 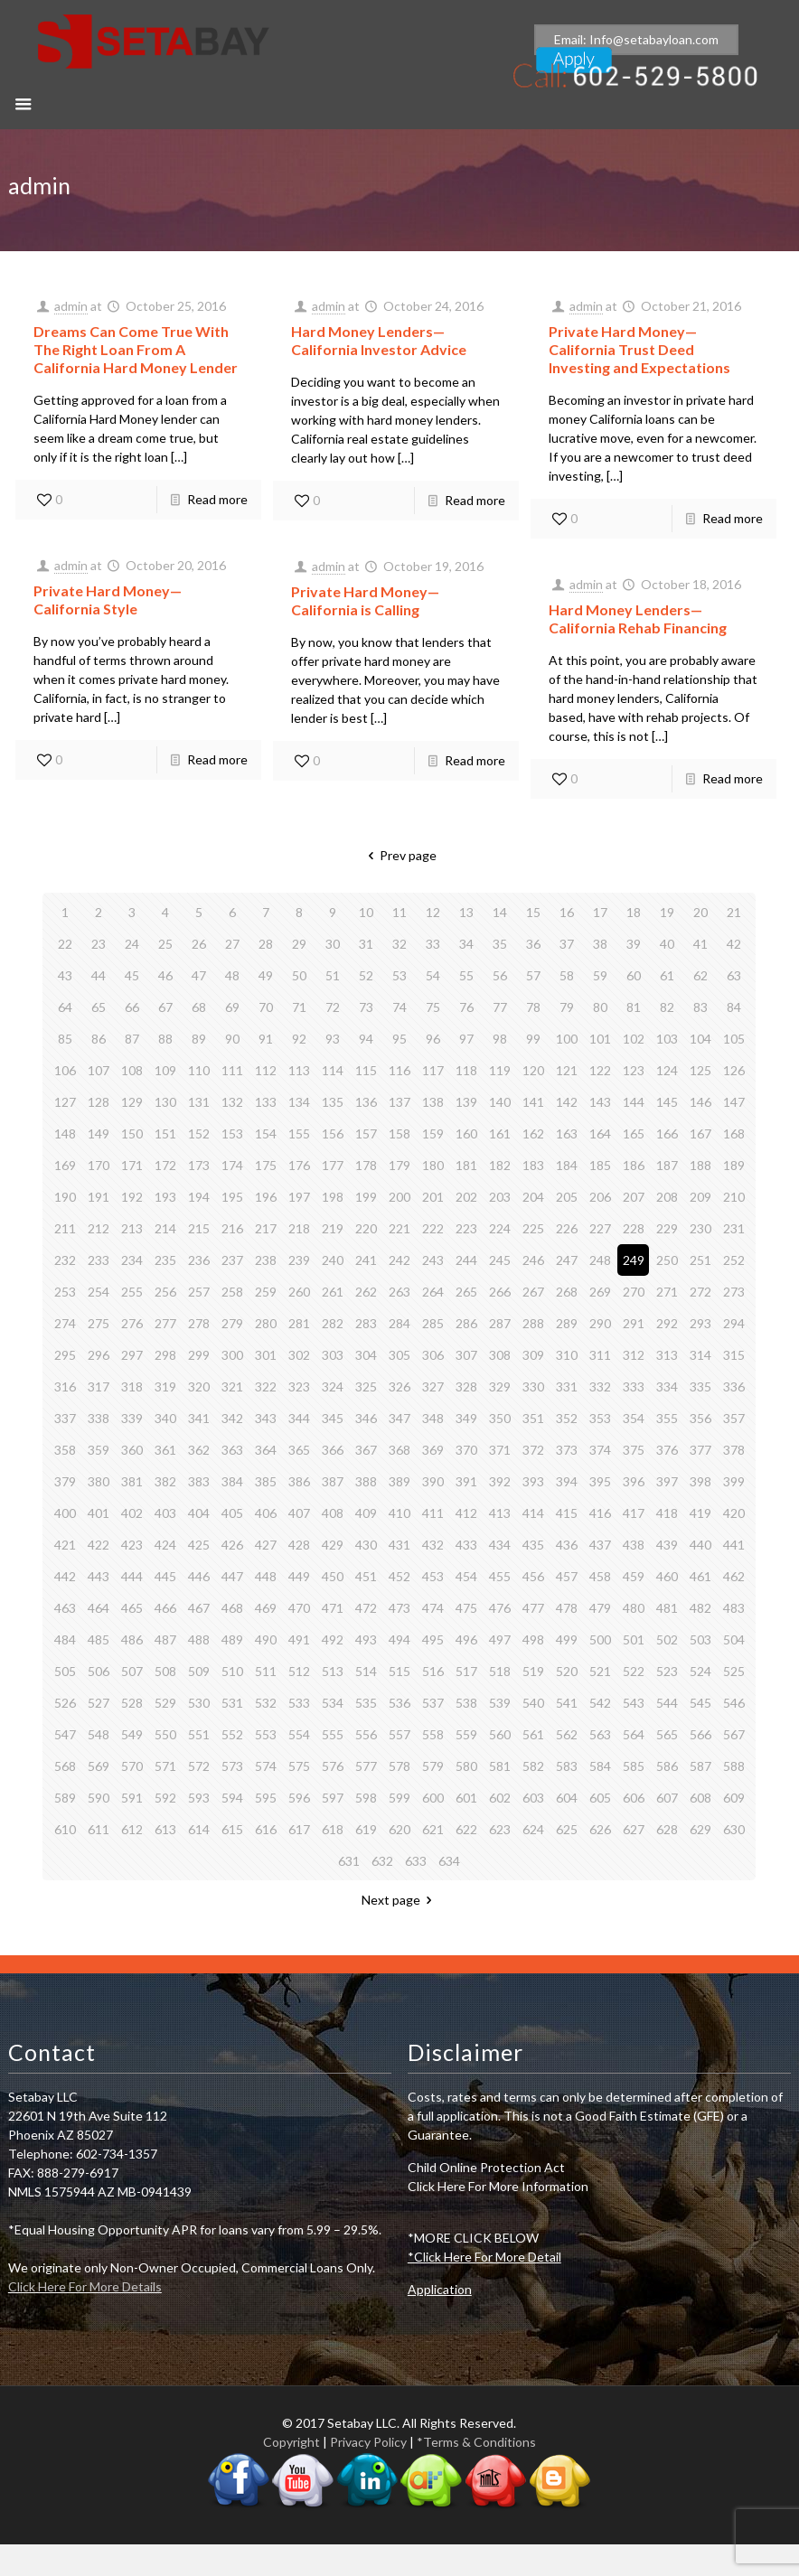 I want to click on 252, so click(x=734, y=1260).